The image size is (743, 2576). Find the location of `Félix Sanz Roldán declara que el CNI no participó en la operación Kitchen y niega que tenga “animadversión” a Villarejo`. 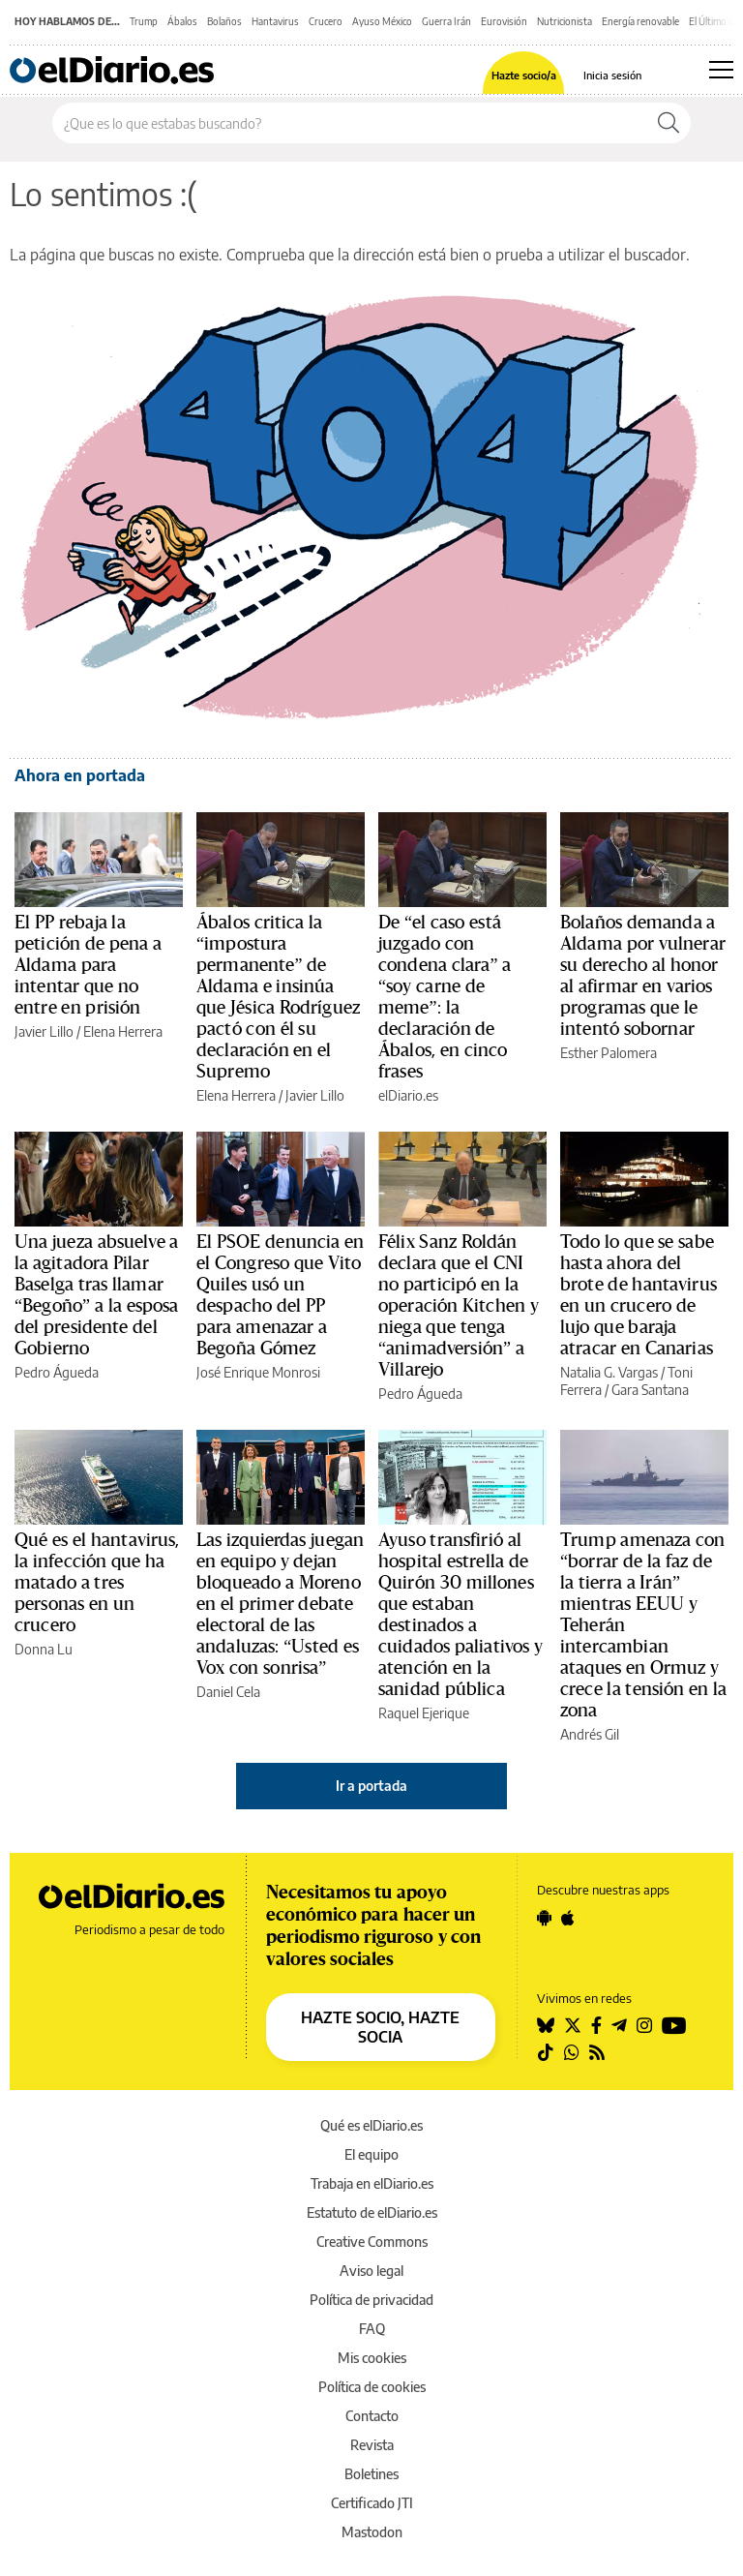

Félix Sanz Roldán declara que el CNI no participó en la operación Kitchen y niega que tenga “animadversión” a Villarejo is located at coordinates (458, 1305).